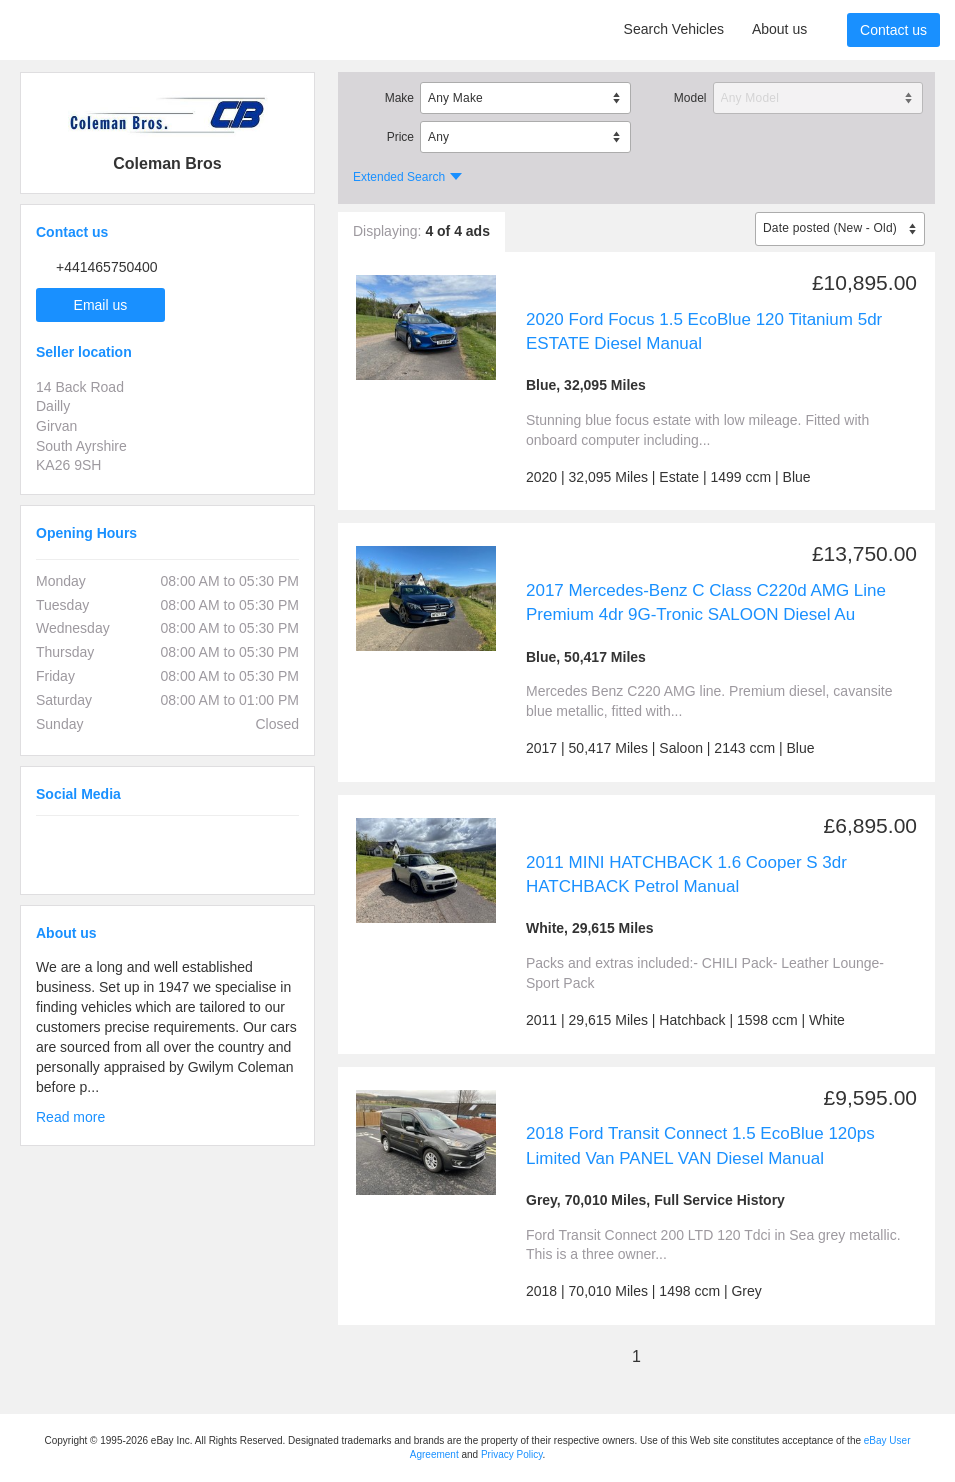  What do you see at coordinates (686, 874) in the screenshot?
I see `2011 MINI HATCHBACK 1.6 Cooper S 3dr HATCHBACK Petrol Manual` at bounding box center [686, 874].